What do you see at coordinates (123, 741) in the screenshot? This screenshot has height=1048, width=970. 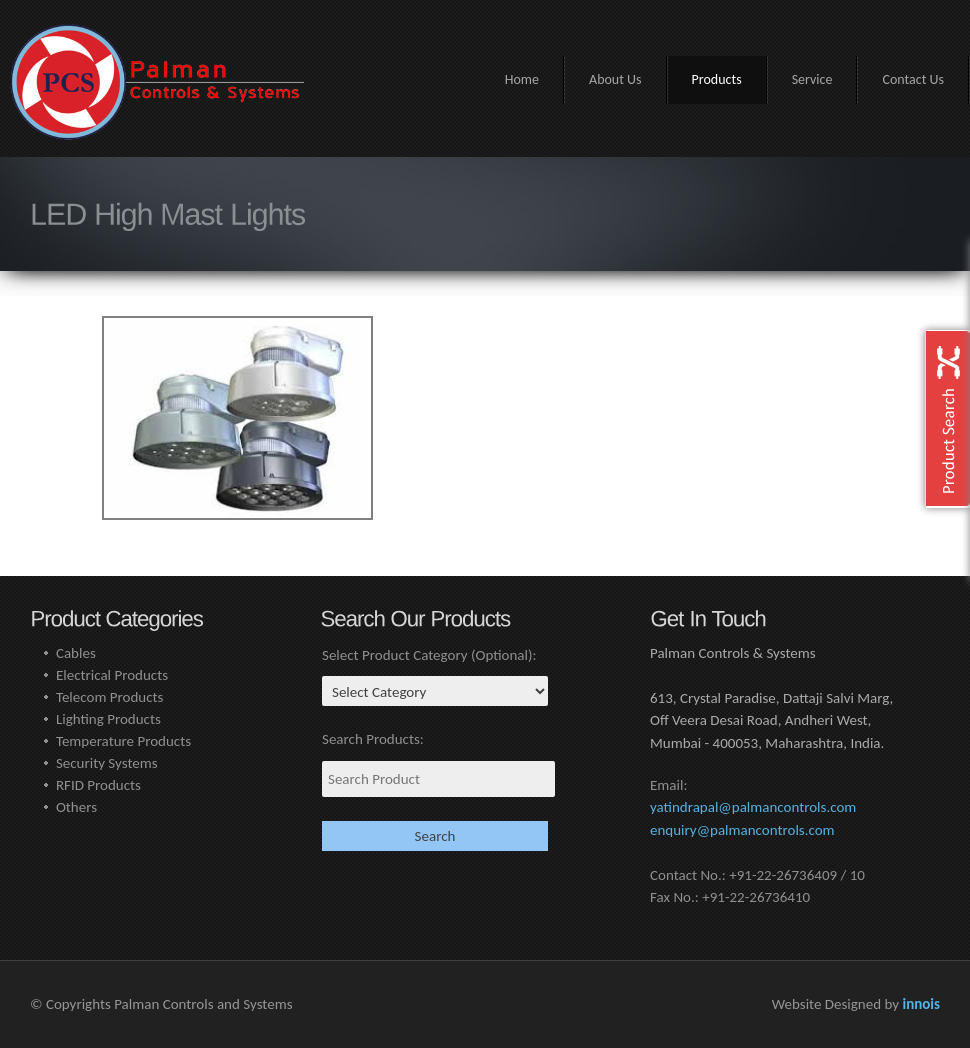 I see `Temperature Products` at bounding box center [123, 741].